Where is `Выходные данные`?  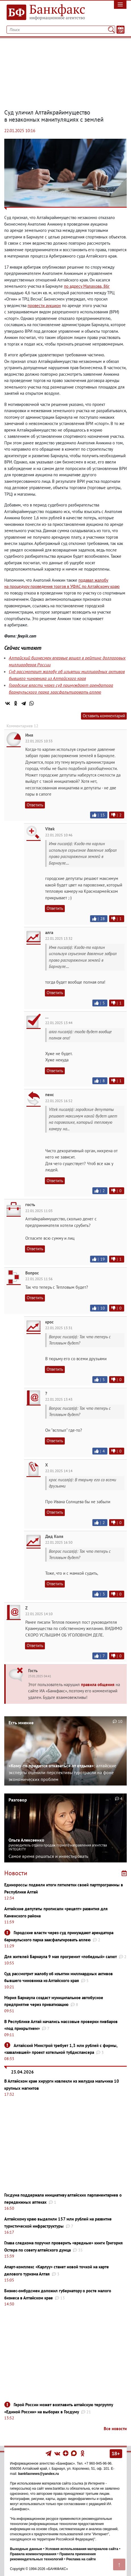
Выходные данные is located at coordinates (26, 2549).